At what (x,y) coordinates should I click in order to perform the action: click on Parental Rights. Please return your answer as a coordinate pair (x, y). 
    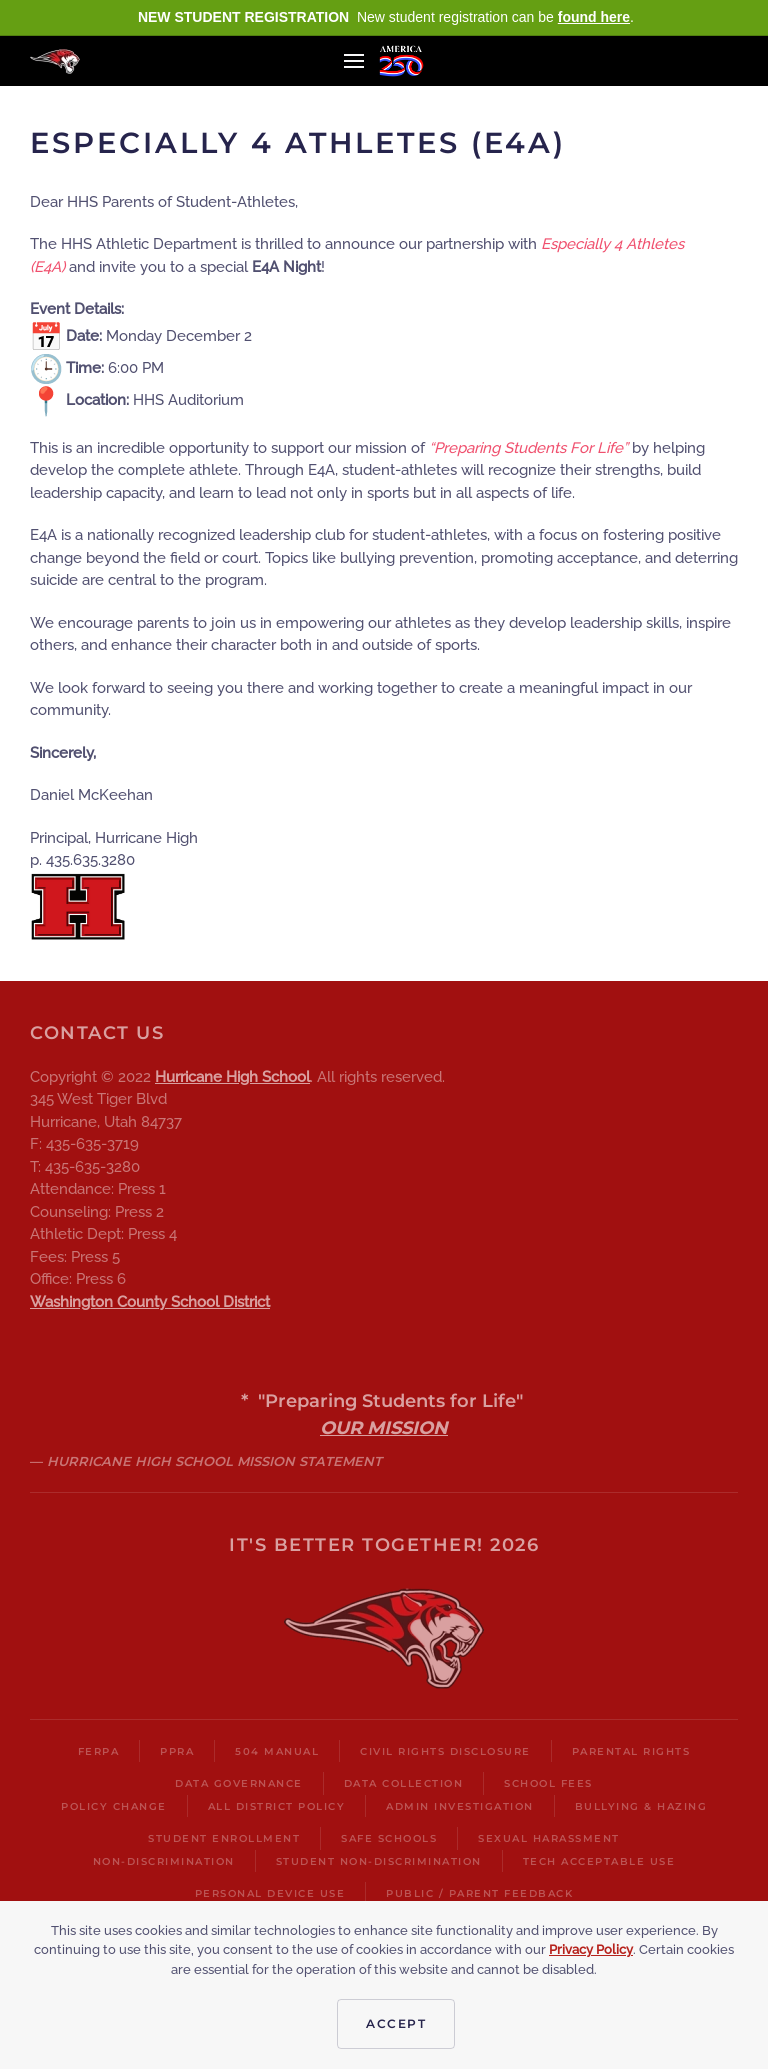
    Looking at the image, I should click on (631, 1751).